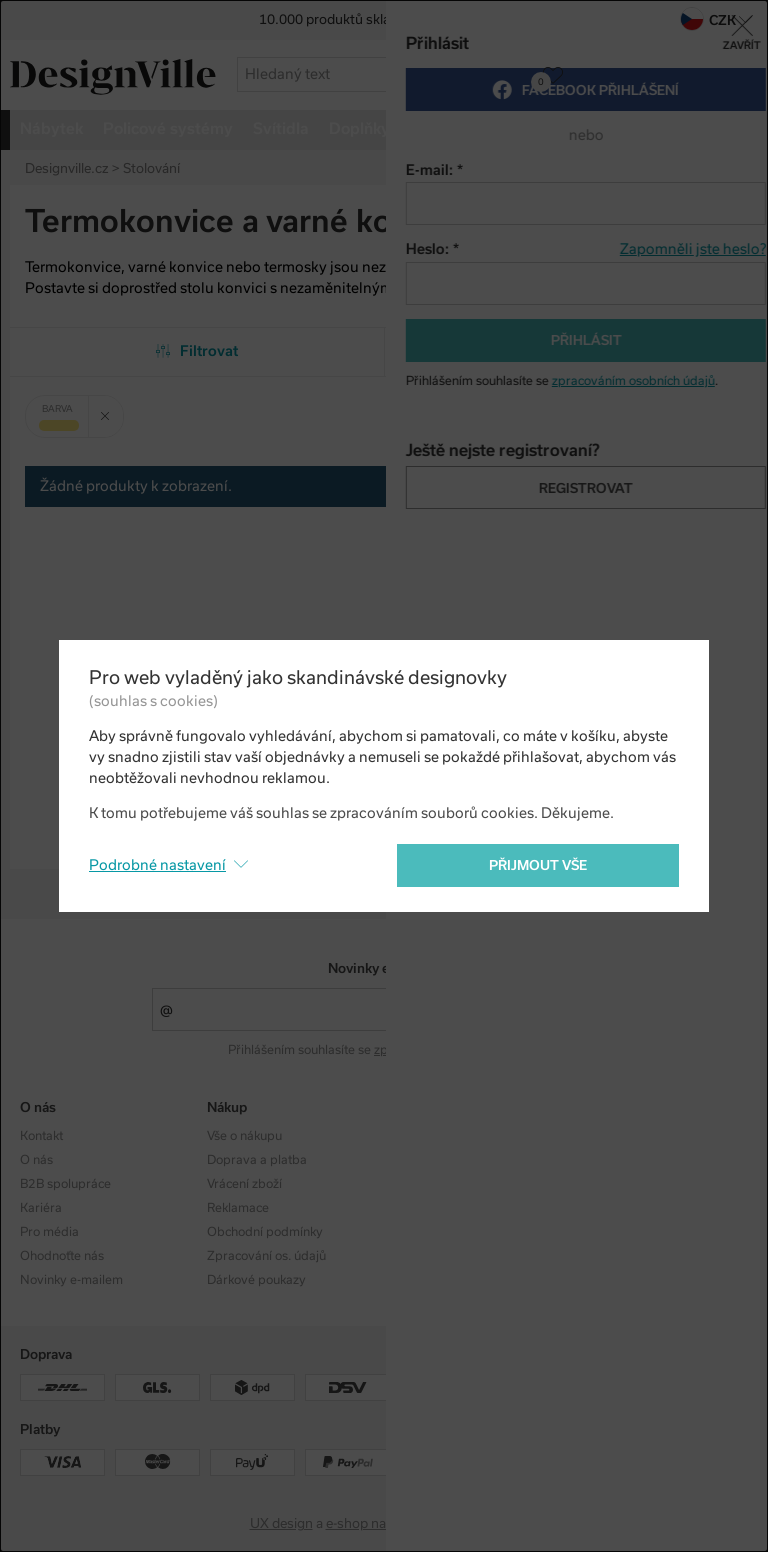 Image resolution: width=768 pixels, height=1552 pixels. What do you see at coordinates (257, 1160) in the screenshot?
I see `Doprava a platba` at bounding box center [257, 1160].